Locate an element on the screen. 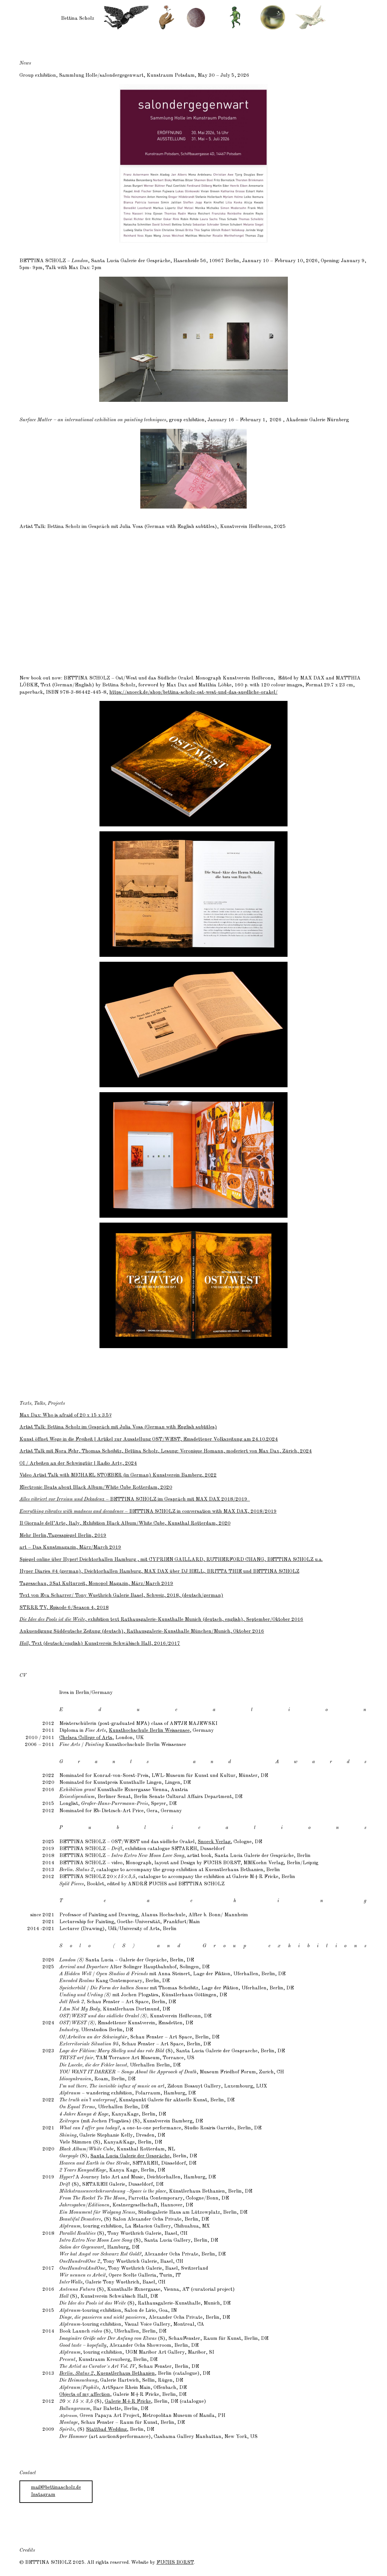 The height and width of the screenshot is (2576, 387). Stattbad Wedding is located at coordinates (106, 2429).